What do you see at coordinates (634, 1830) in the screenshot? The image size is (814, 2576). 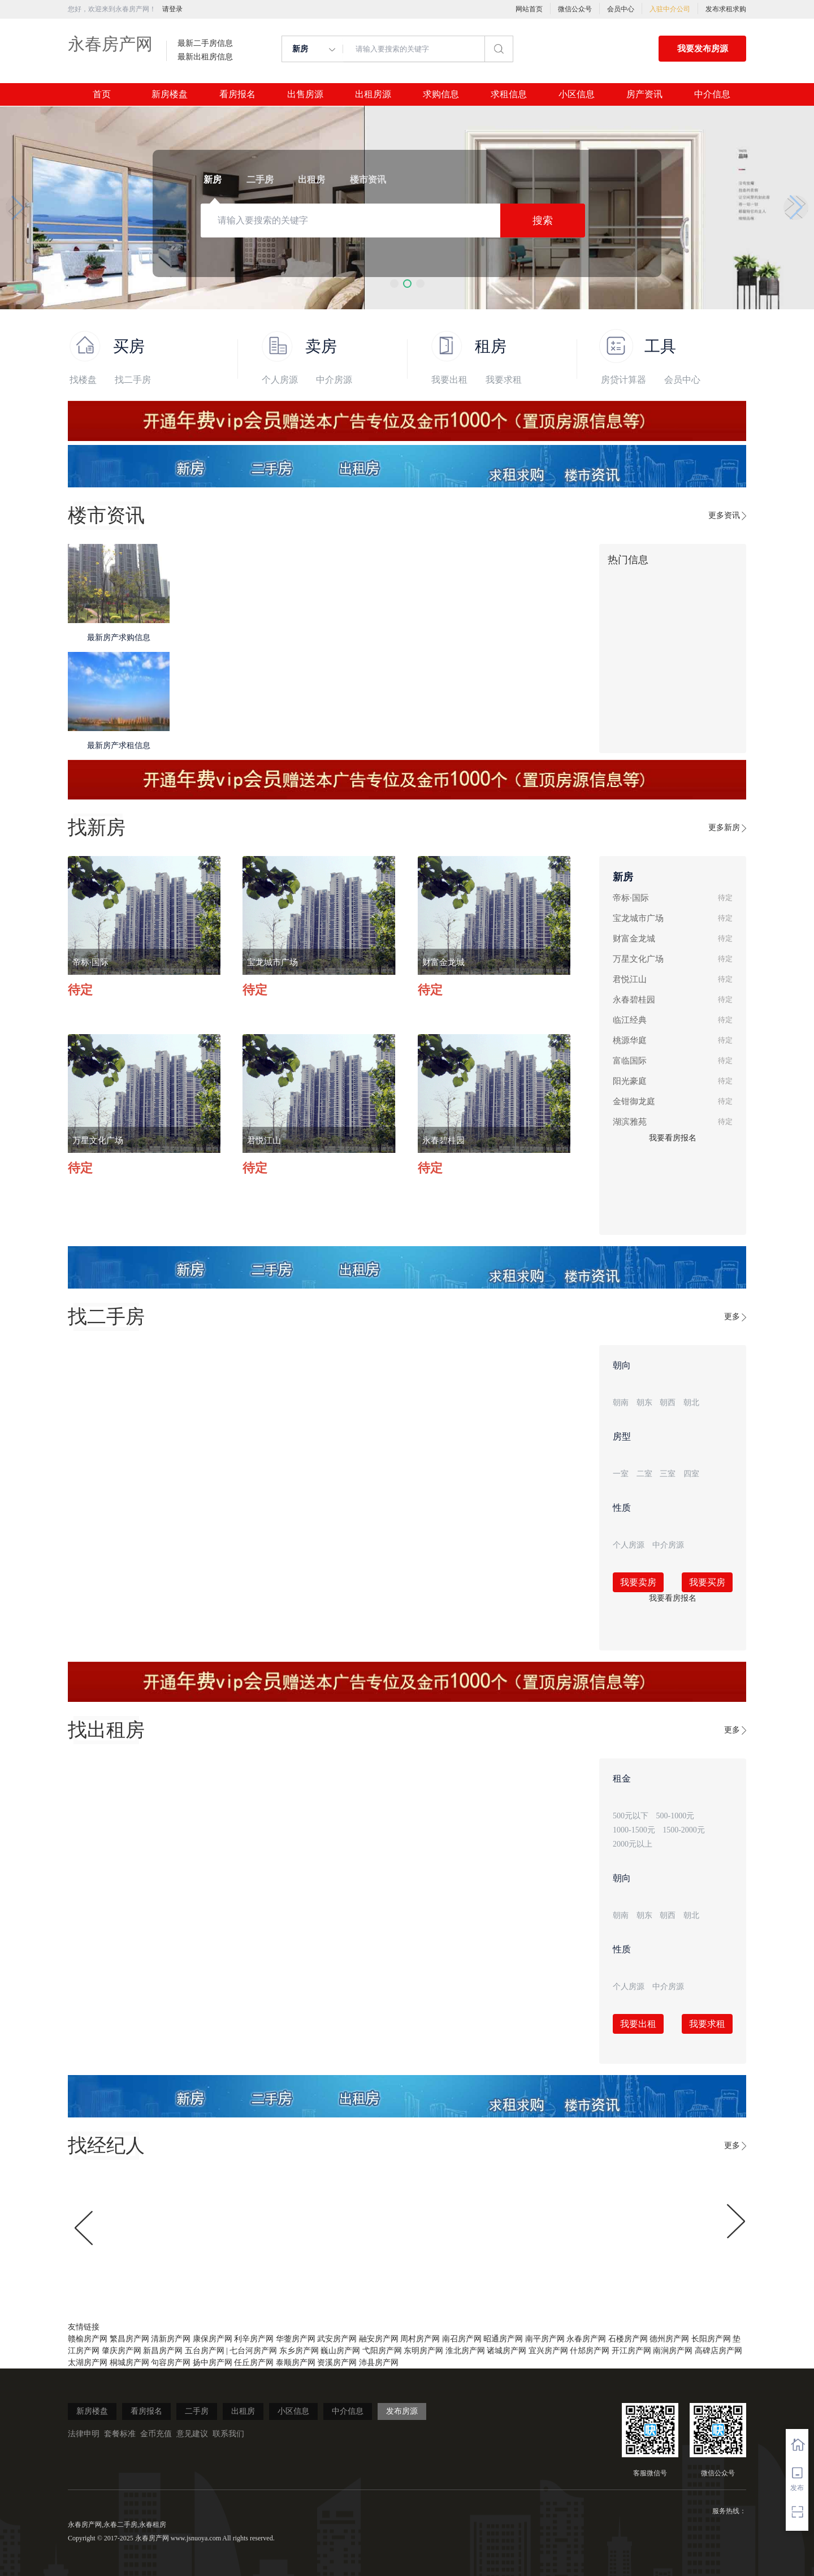 I see `1000-1500元` at bounding box center [634, 1830].